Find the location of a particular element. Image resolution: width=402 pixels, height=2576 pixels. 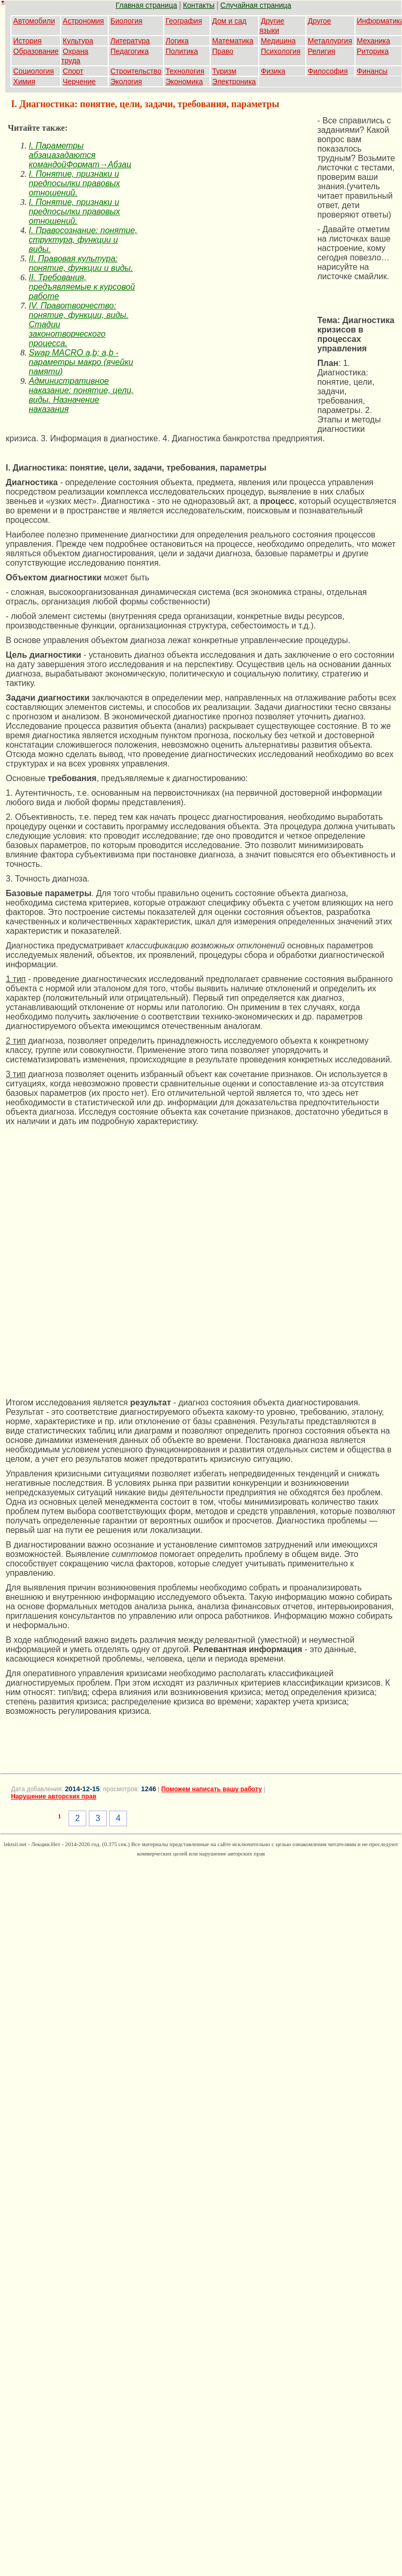

Черчение is located at coordinates (79, 81).